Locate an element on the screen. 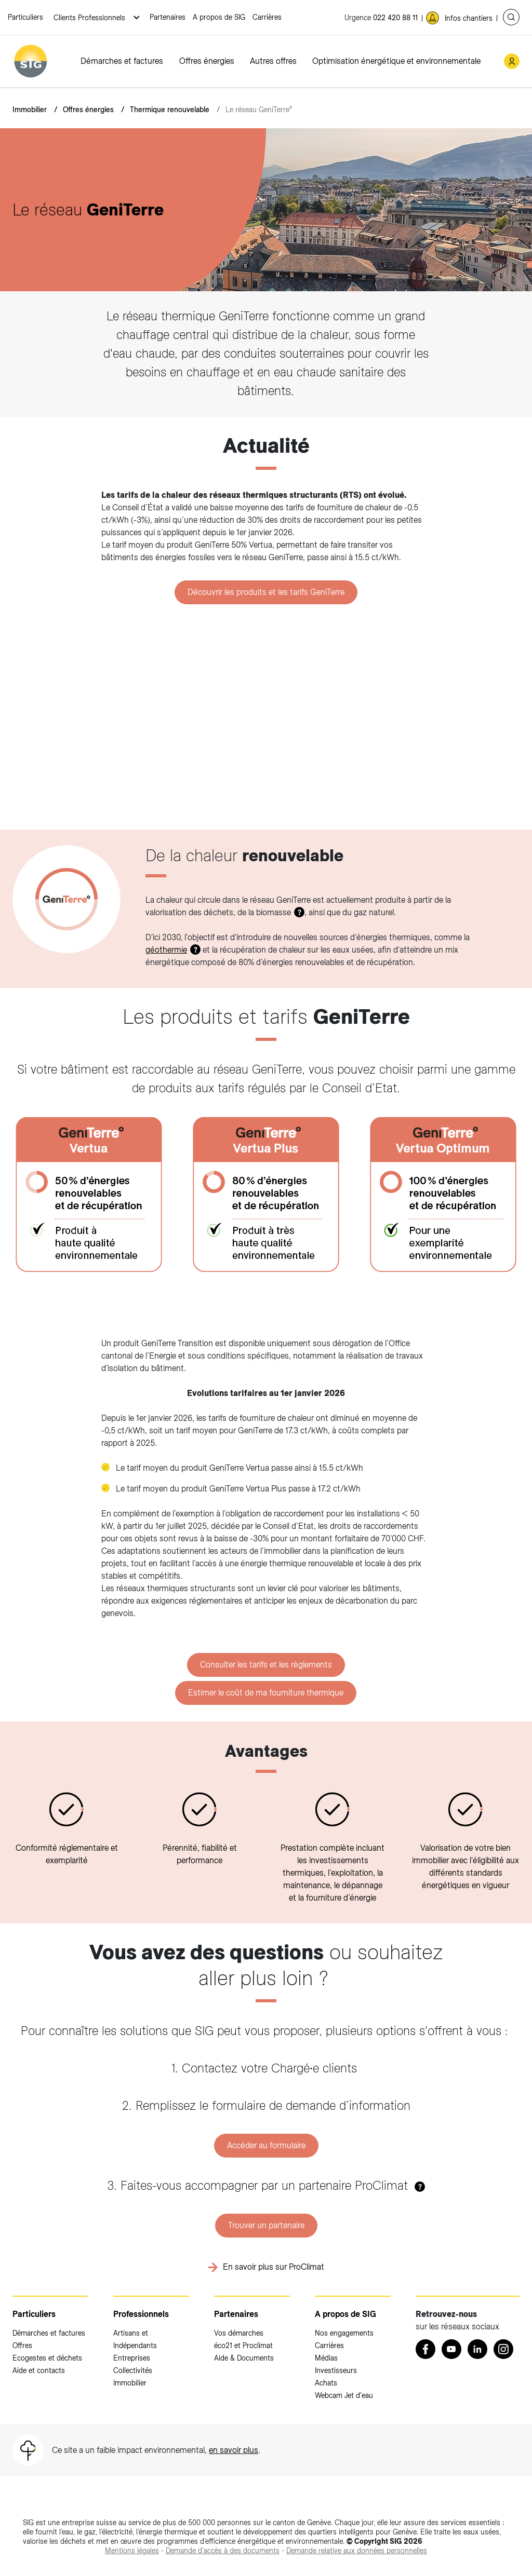  Ecogestes et déchets is located at coordinates (47, 2358).